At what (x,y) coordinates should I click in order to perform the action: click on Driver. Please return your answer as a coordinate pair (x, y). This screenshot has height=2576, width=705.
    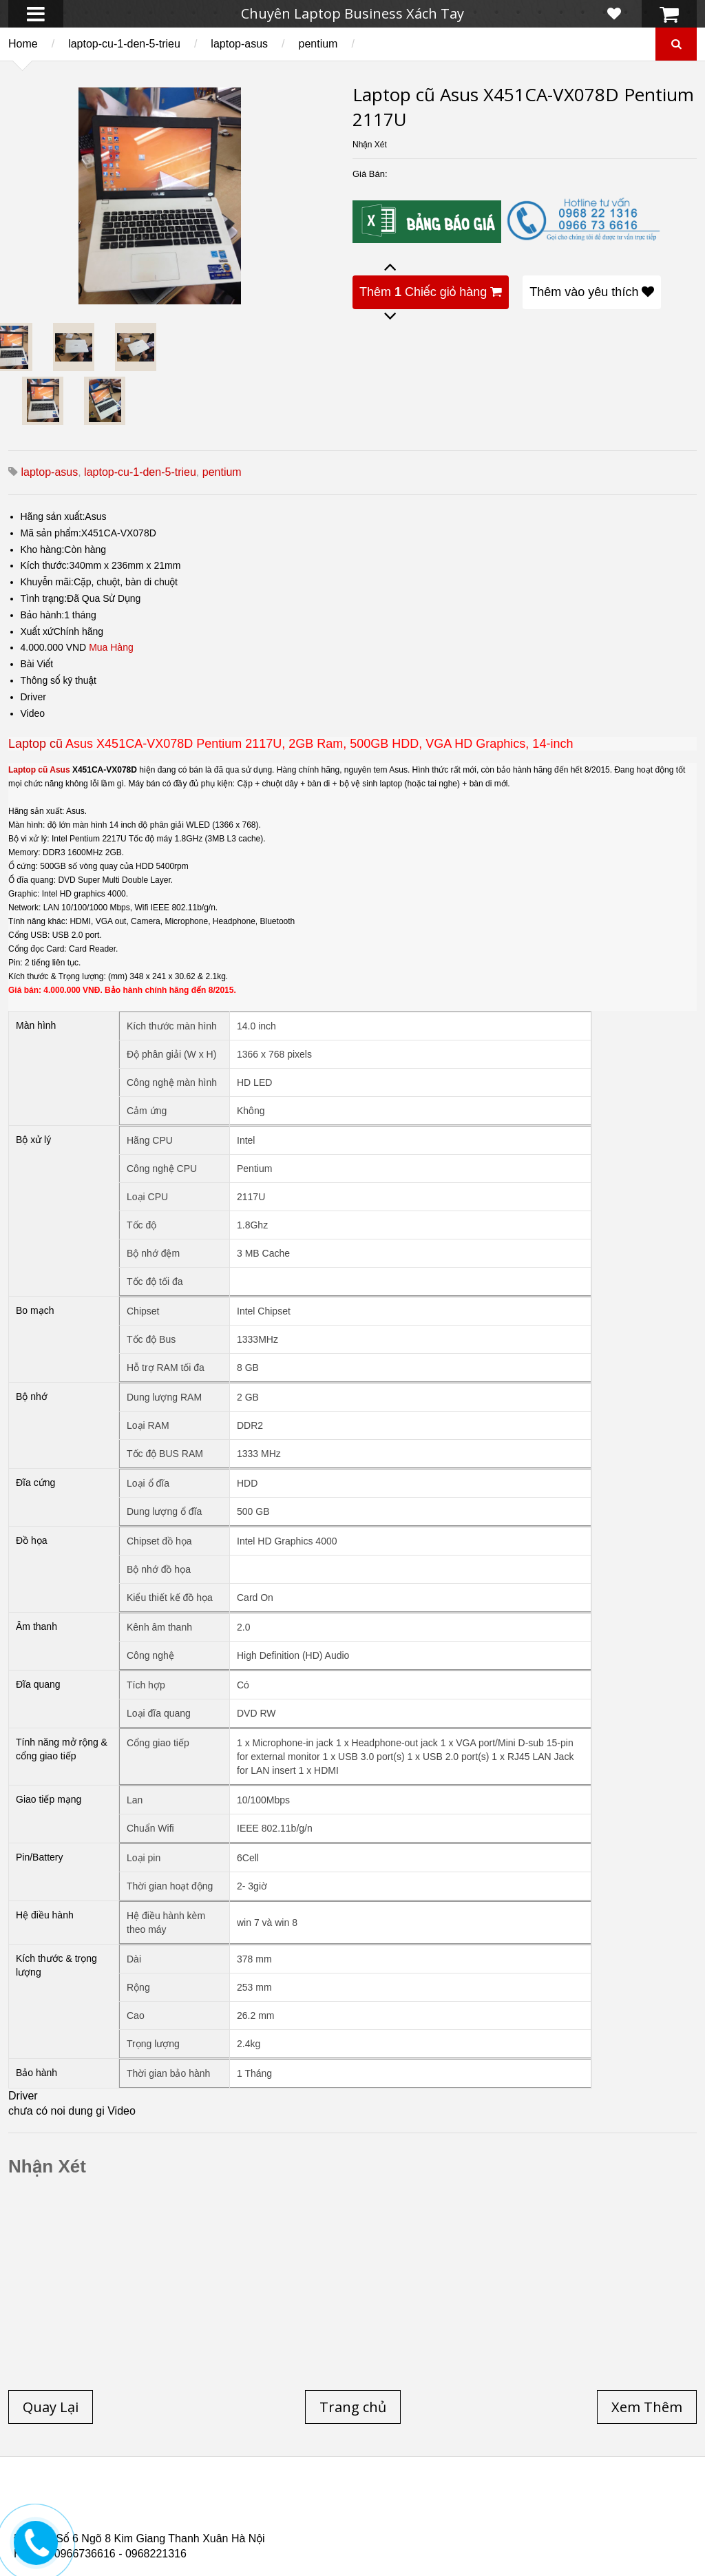
    Looking at the image, I should click on (33, 696).